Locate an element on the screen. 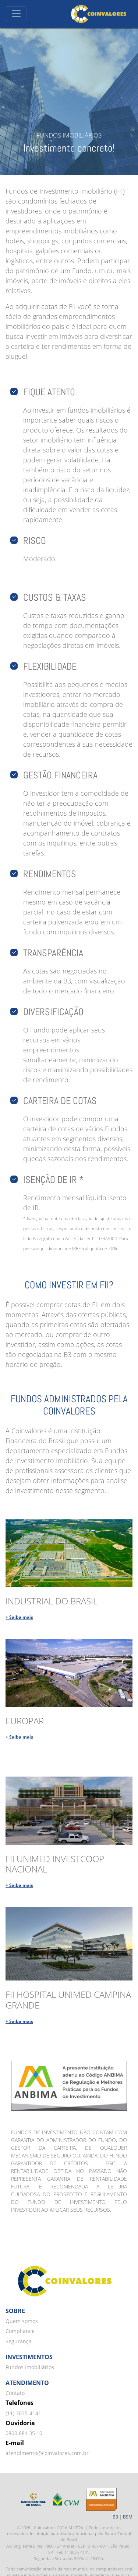 This screenshot has height=2576, width=138. (11) 3035-4141 is located at coordinates (23, 2413).